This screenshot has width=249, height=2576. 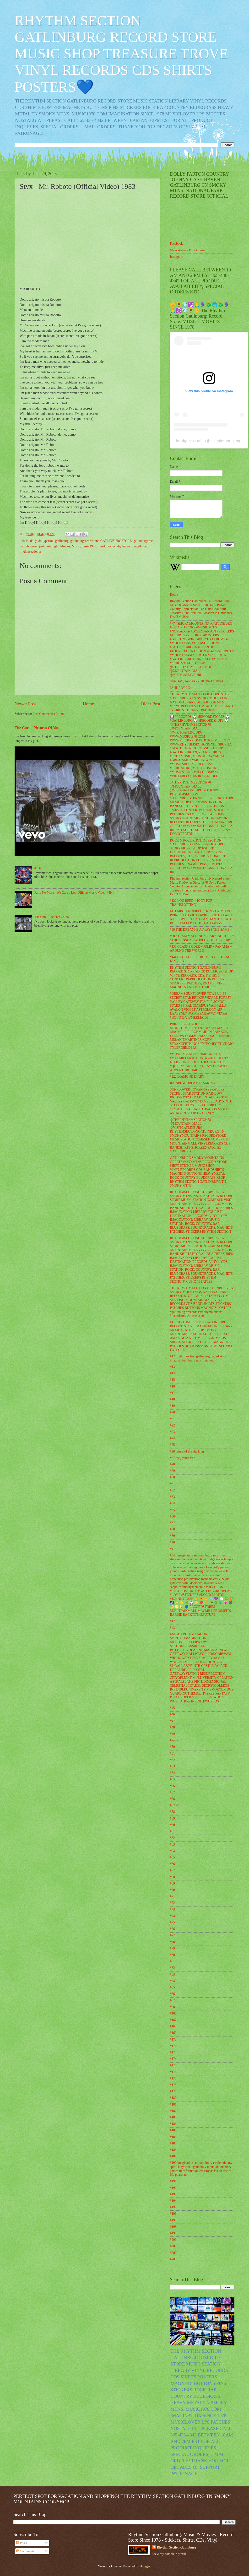 I want to click on #22, so click(x=172, y=1425).